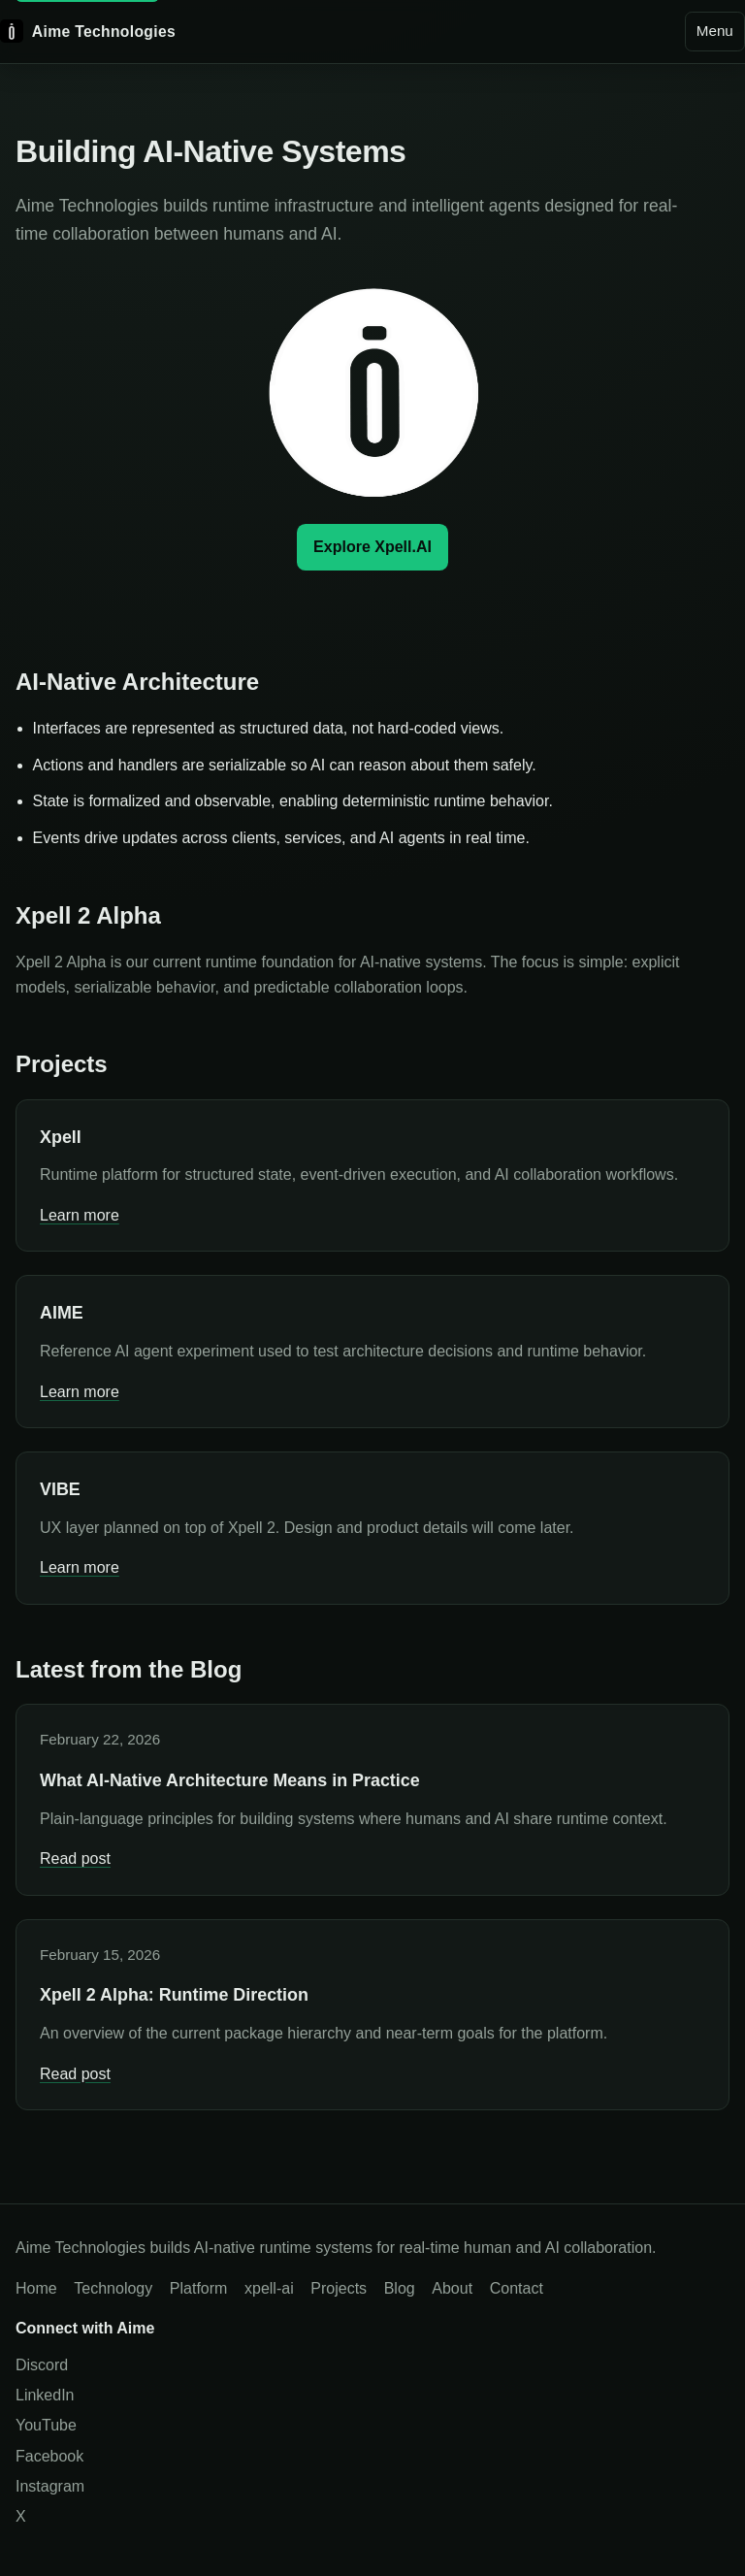 The height and width of the screenshot is (2576, 745). What do you see at coordinates (36, 2288) in the screenshot?
I see `Home` at bounding box center [36, 2288].